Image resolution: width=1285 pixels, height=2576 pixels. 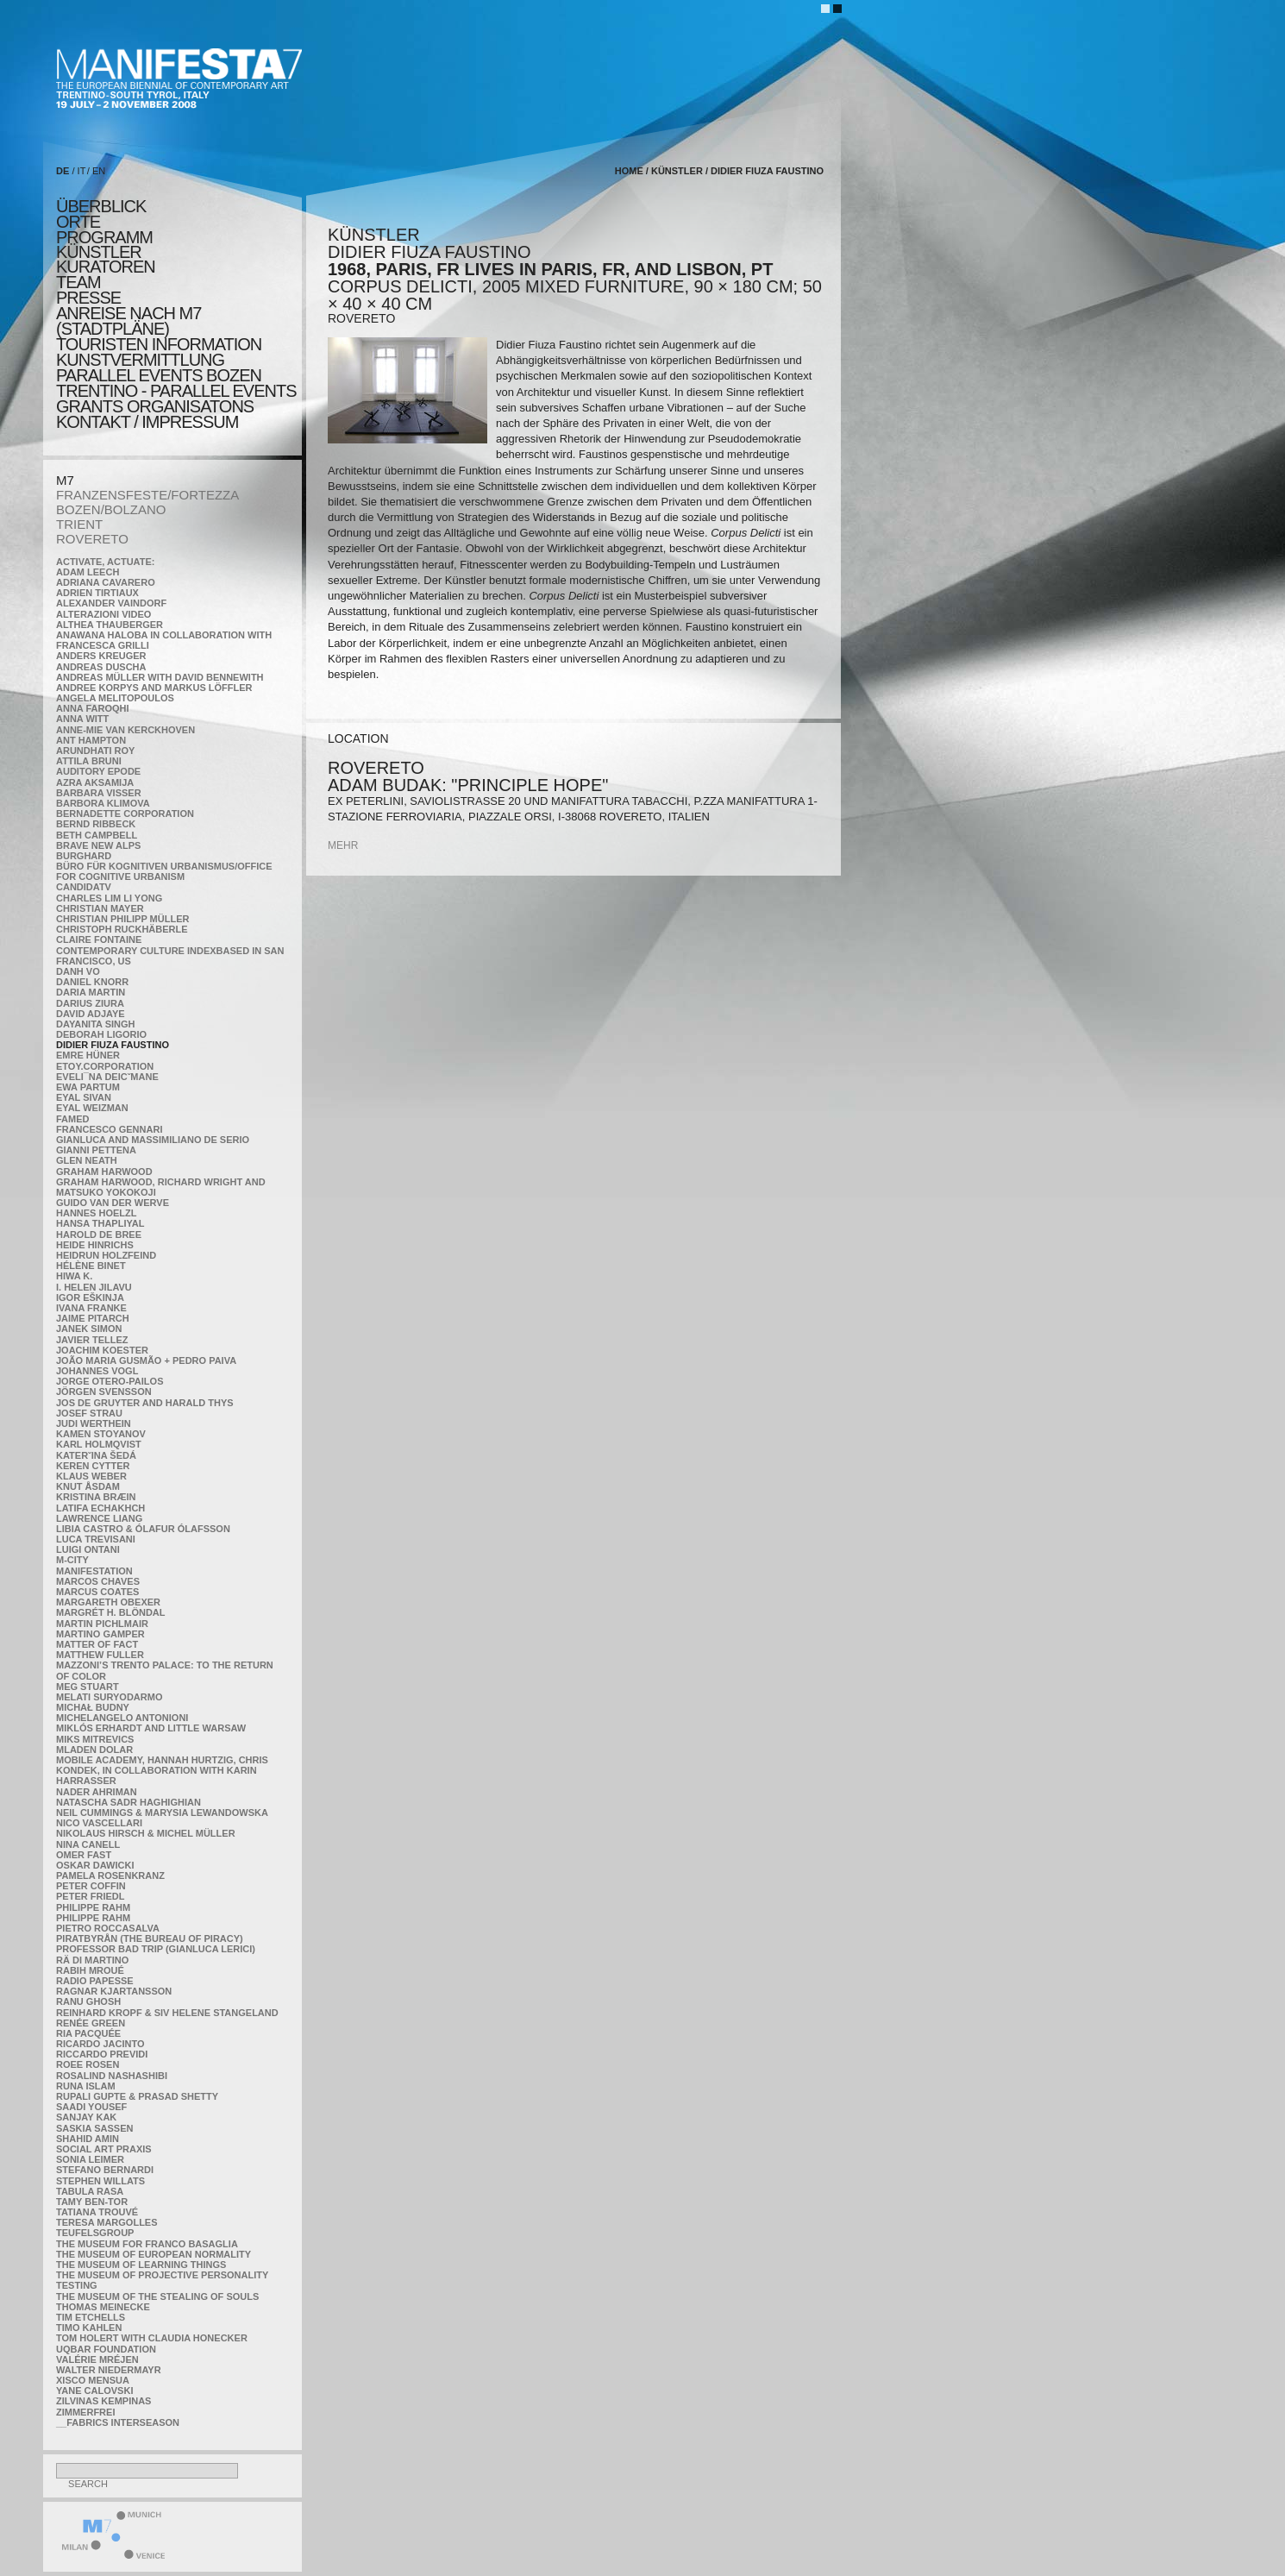 What do you see at coordinates (99, 1518) in the screenshot?
I see `Lawrence Liang` at bounding box center [99, 1518].